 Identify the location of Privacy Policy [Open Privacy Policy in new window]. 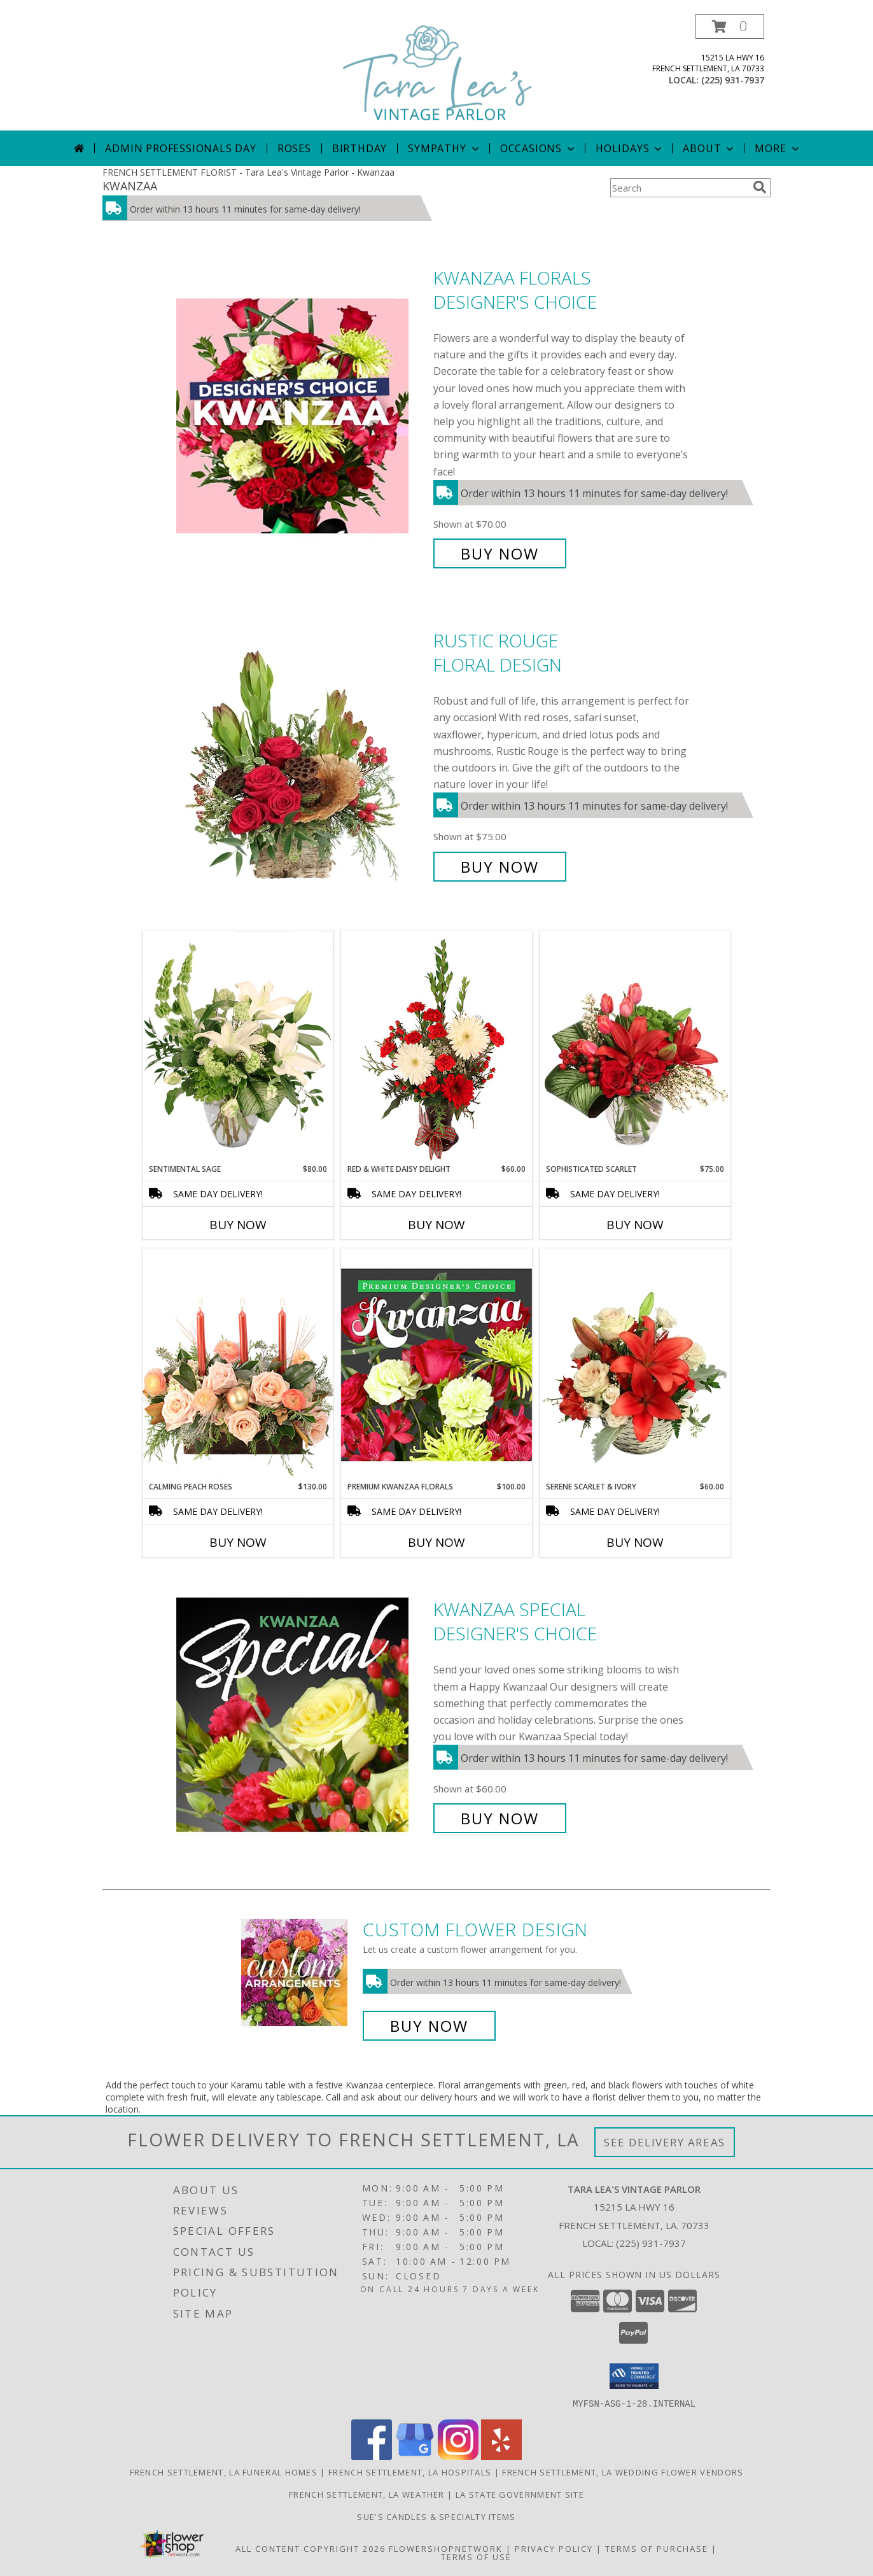
(554, 2548).